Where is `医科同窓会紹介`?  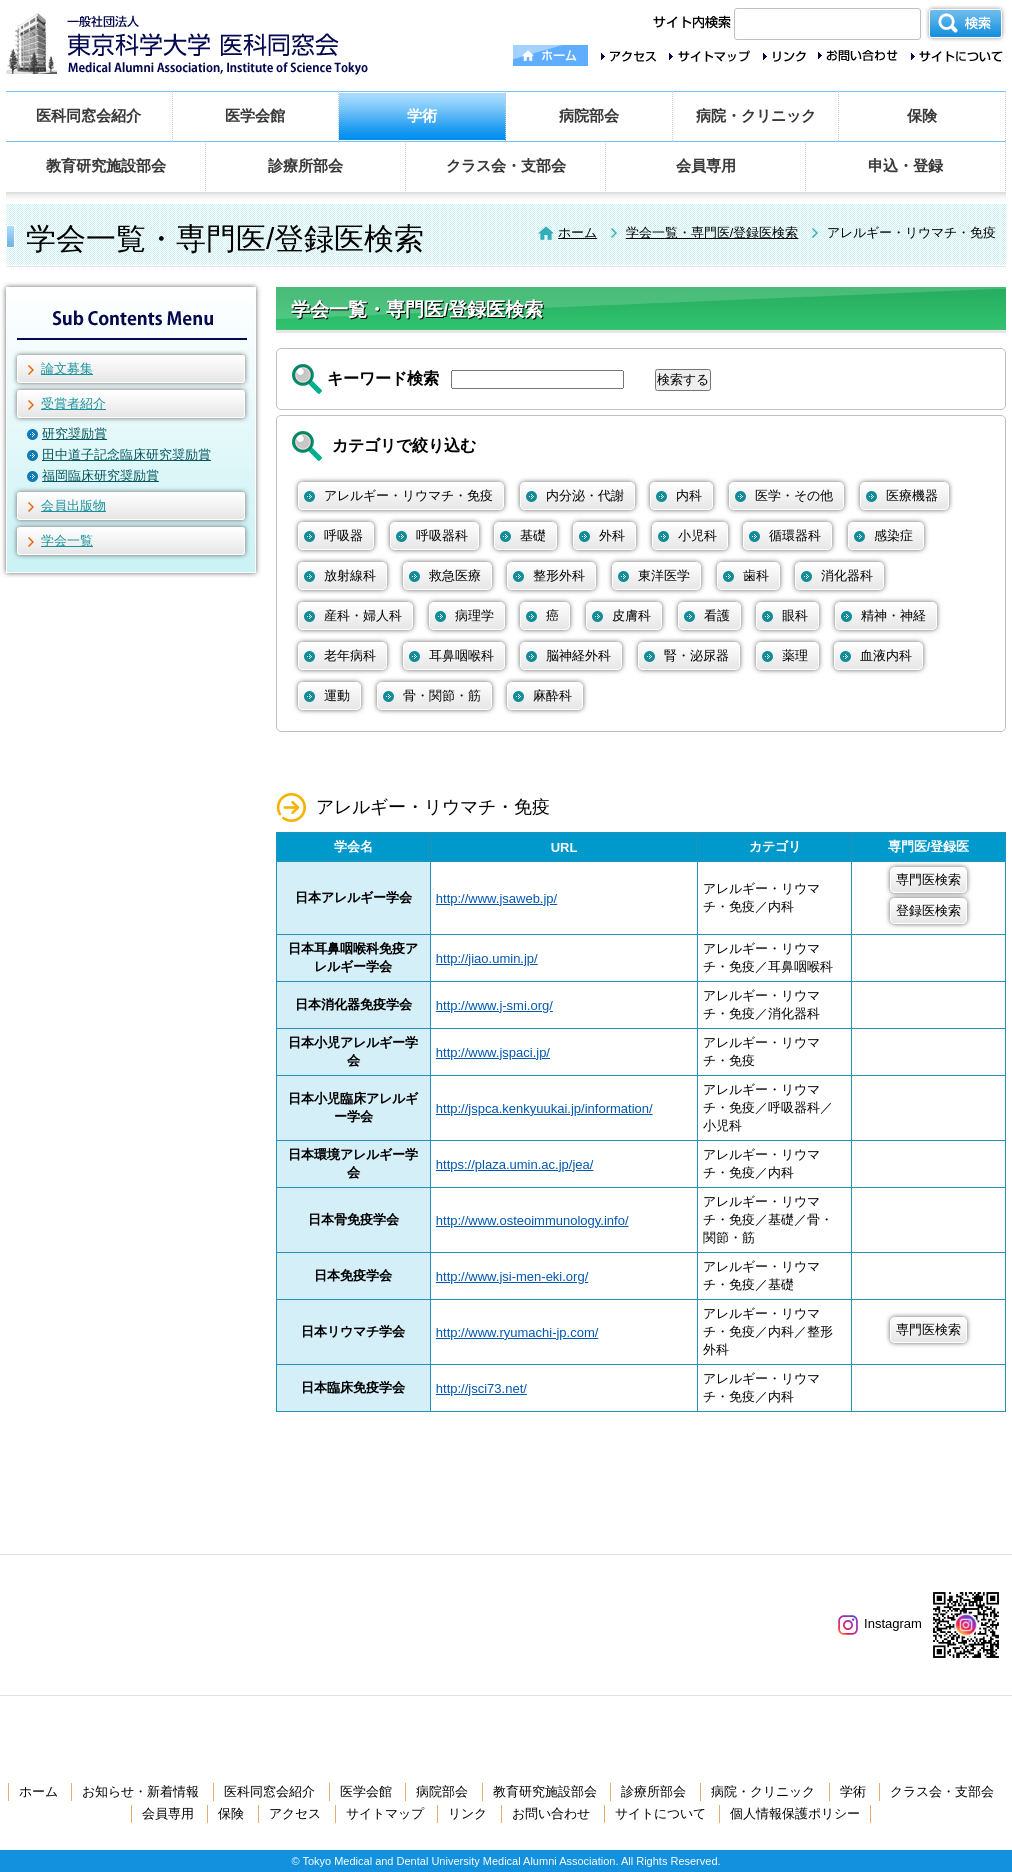 医科同窓会紹介 is located at coordinates (88, 115).